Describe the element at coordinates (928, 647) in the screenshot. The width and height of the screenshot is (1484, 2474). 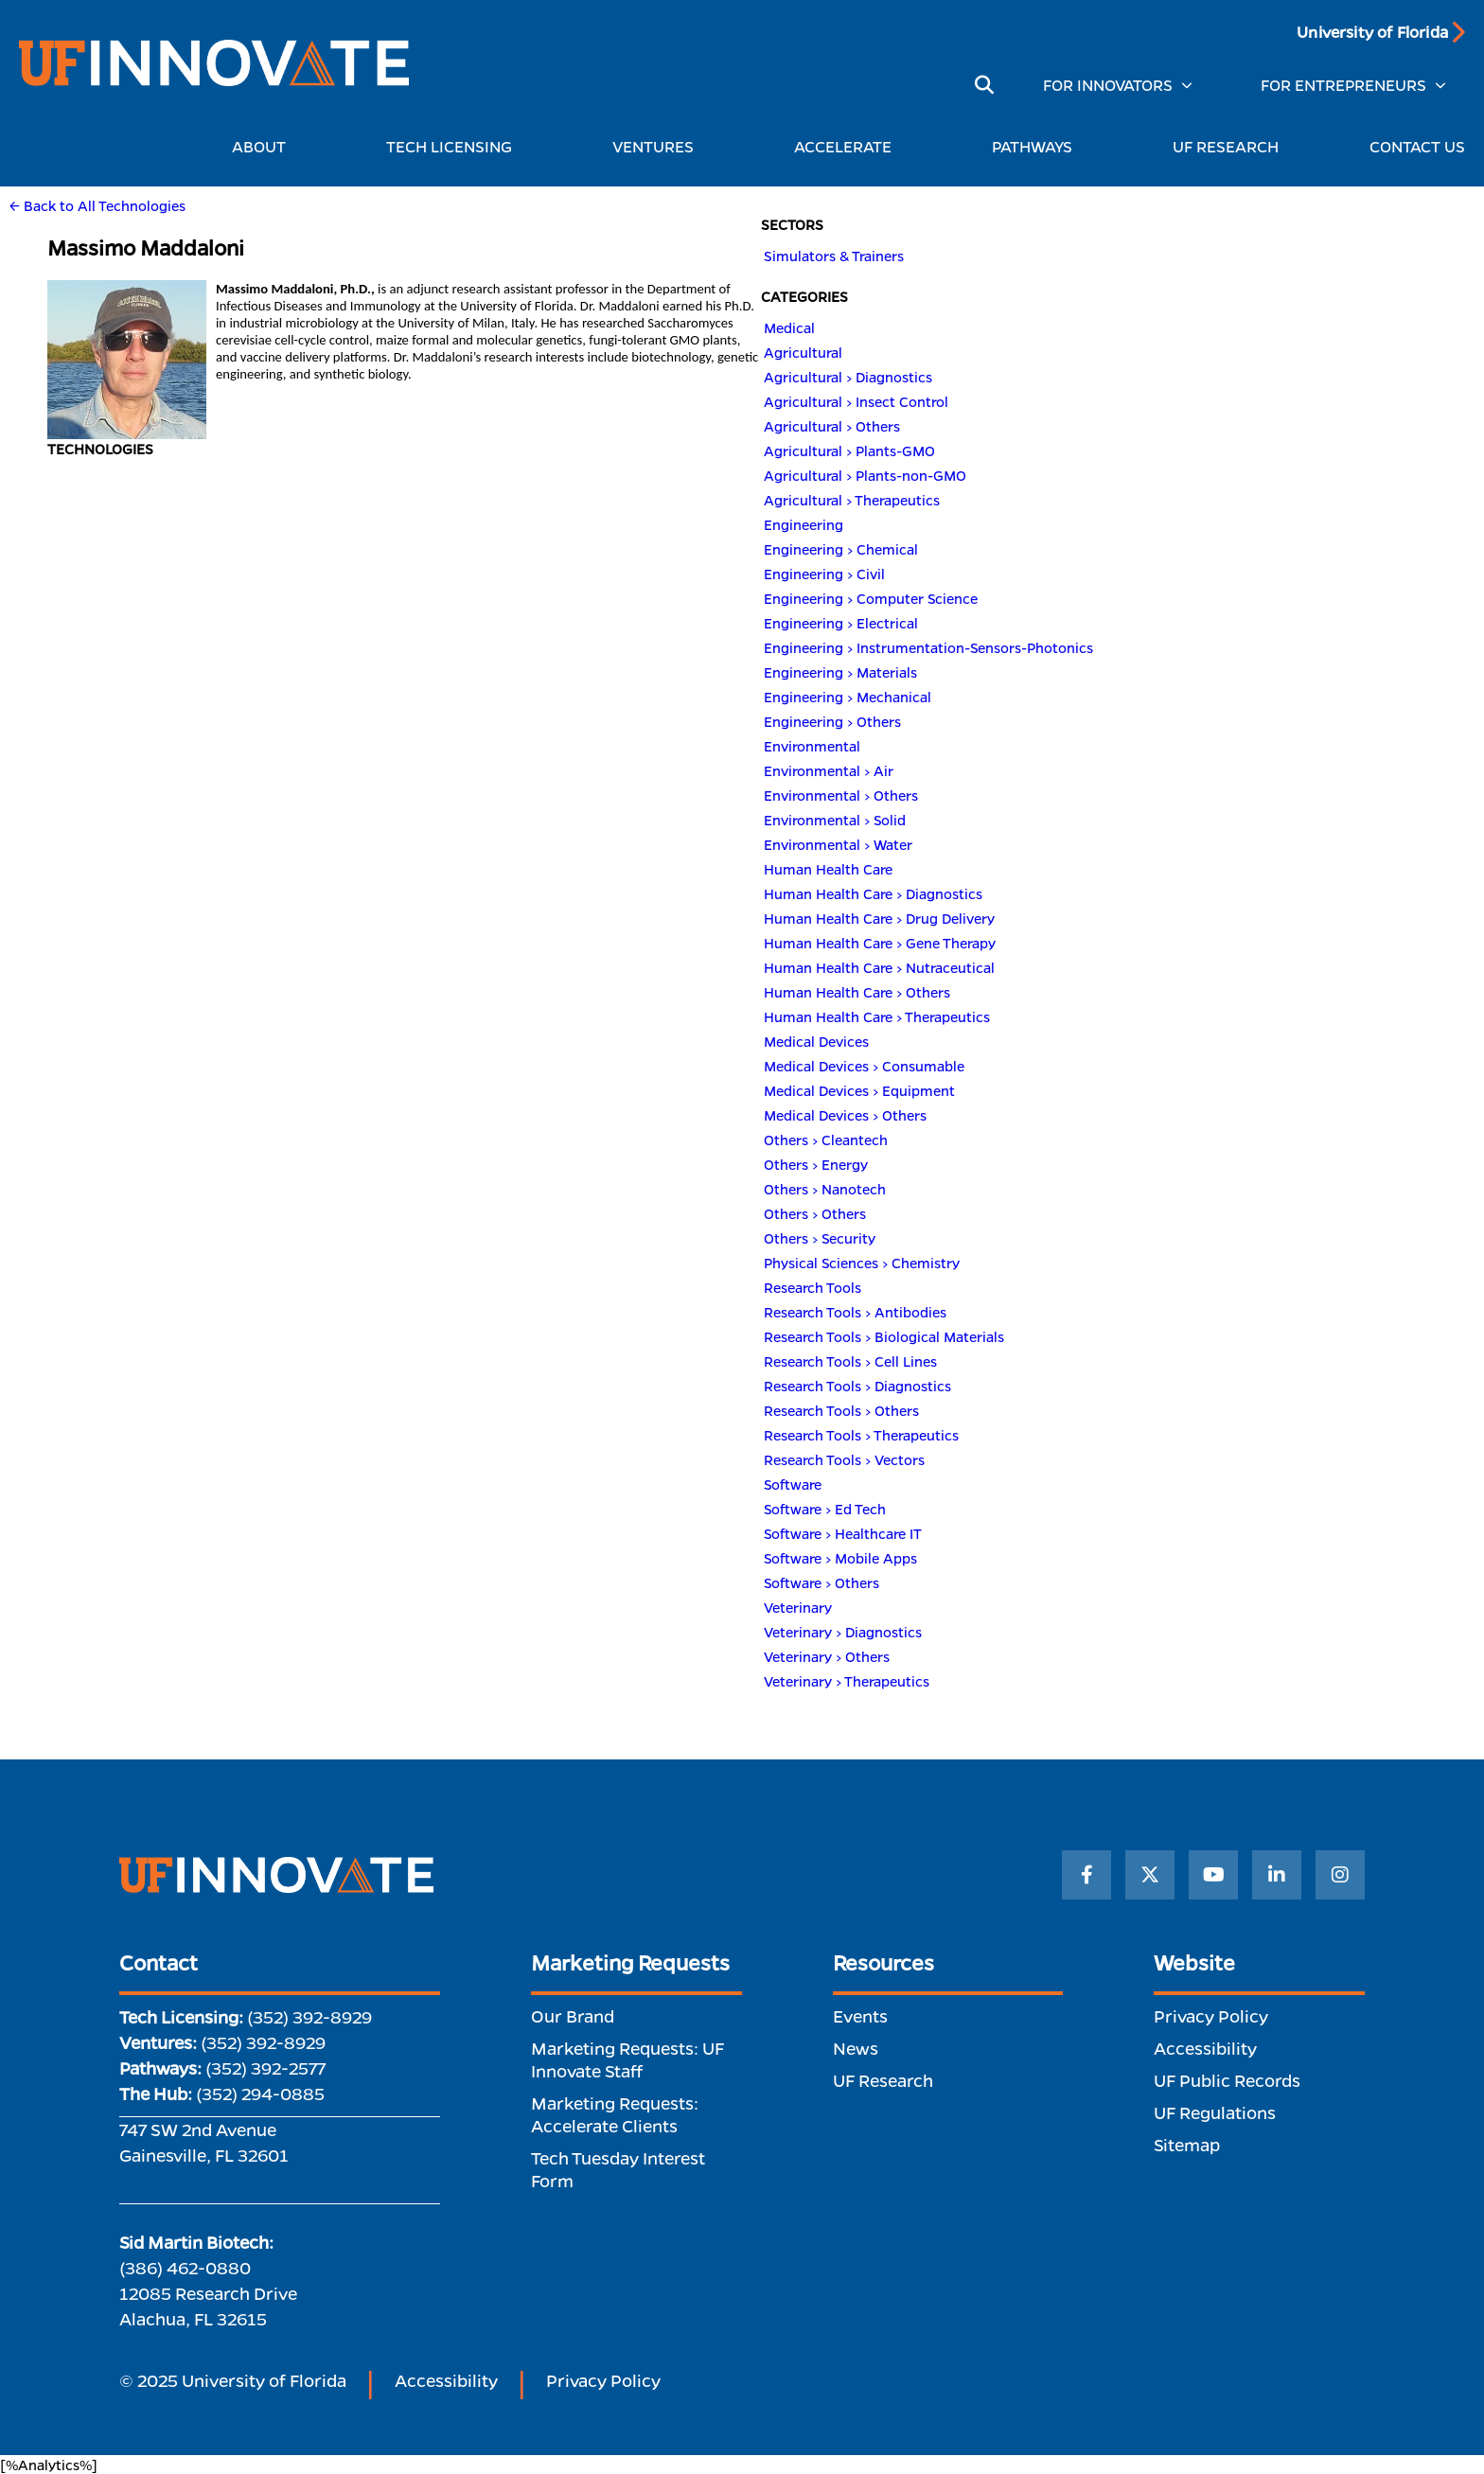
I see `Engineering > Instrumentation-Sensors-Photonics` at that location.